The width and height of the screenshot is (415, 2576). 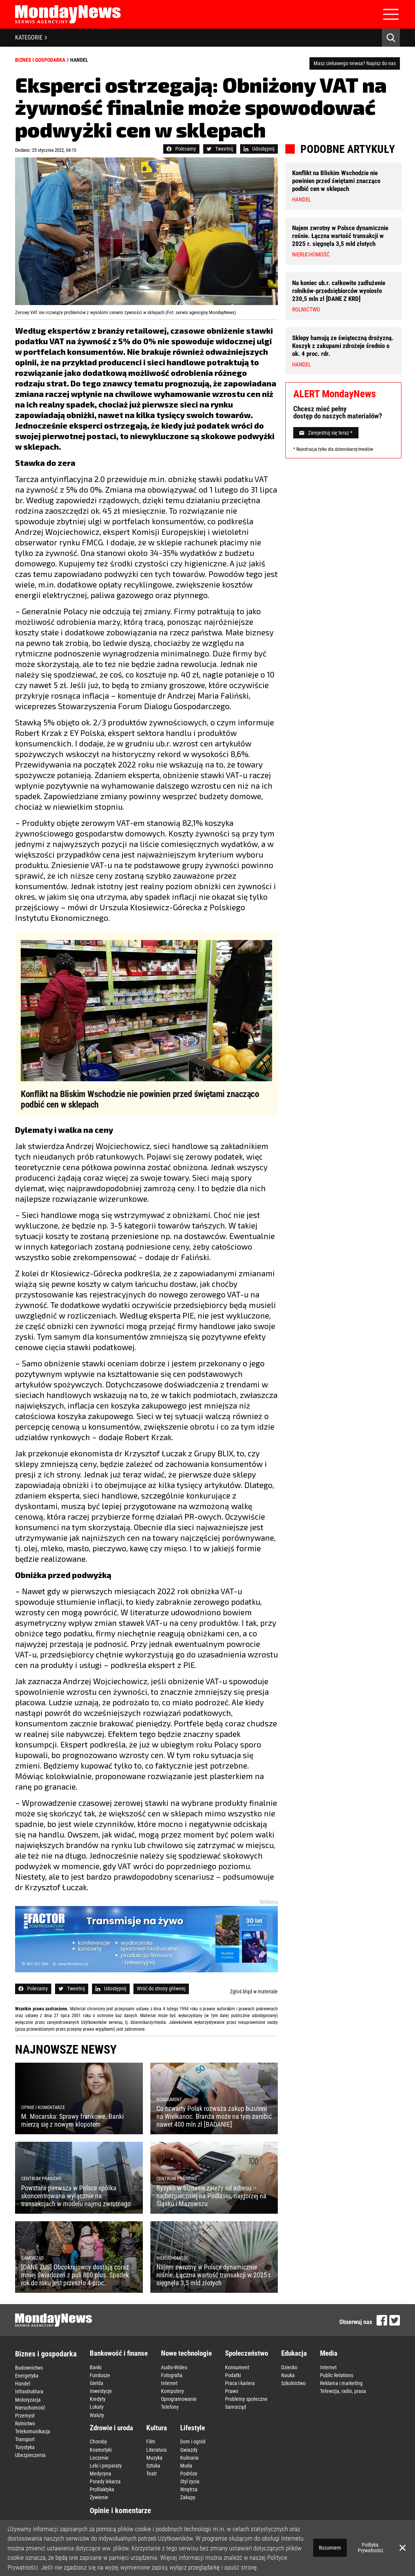 I want to click on Motoryzacja, so click(x=28, y=2399).